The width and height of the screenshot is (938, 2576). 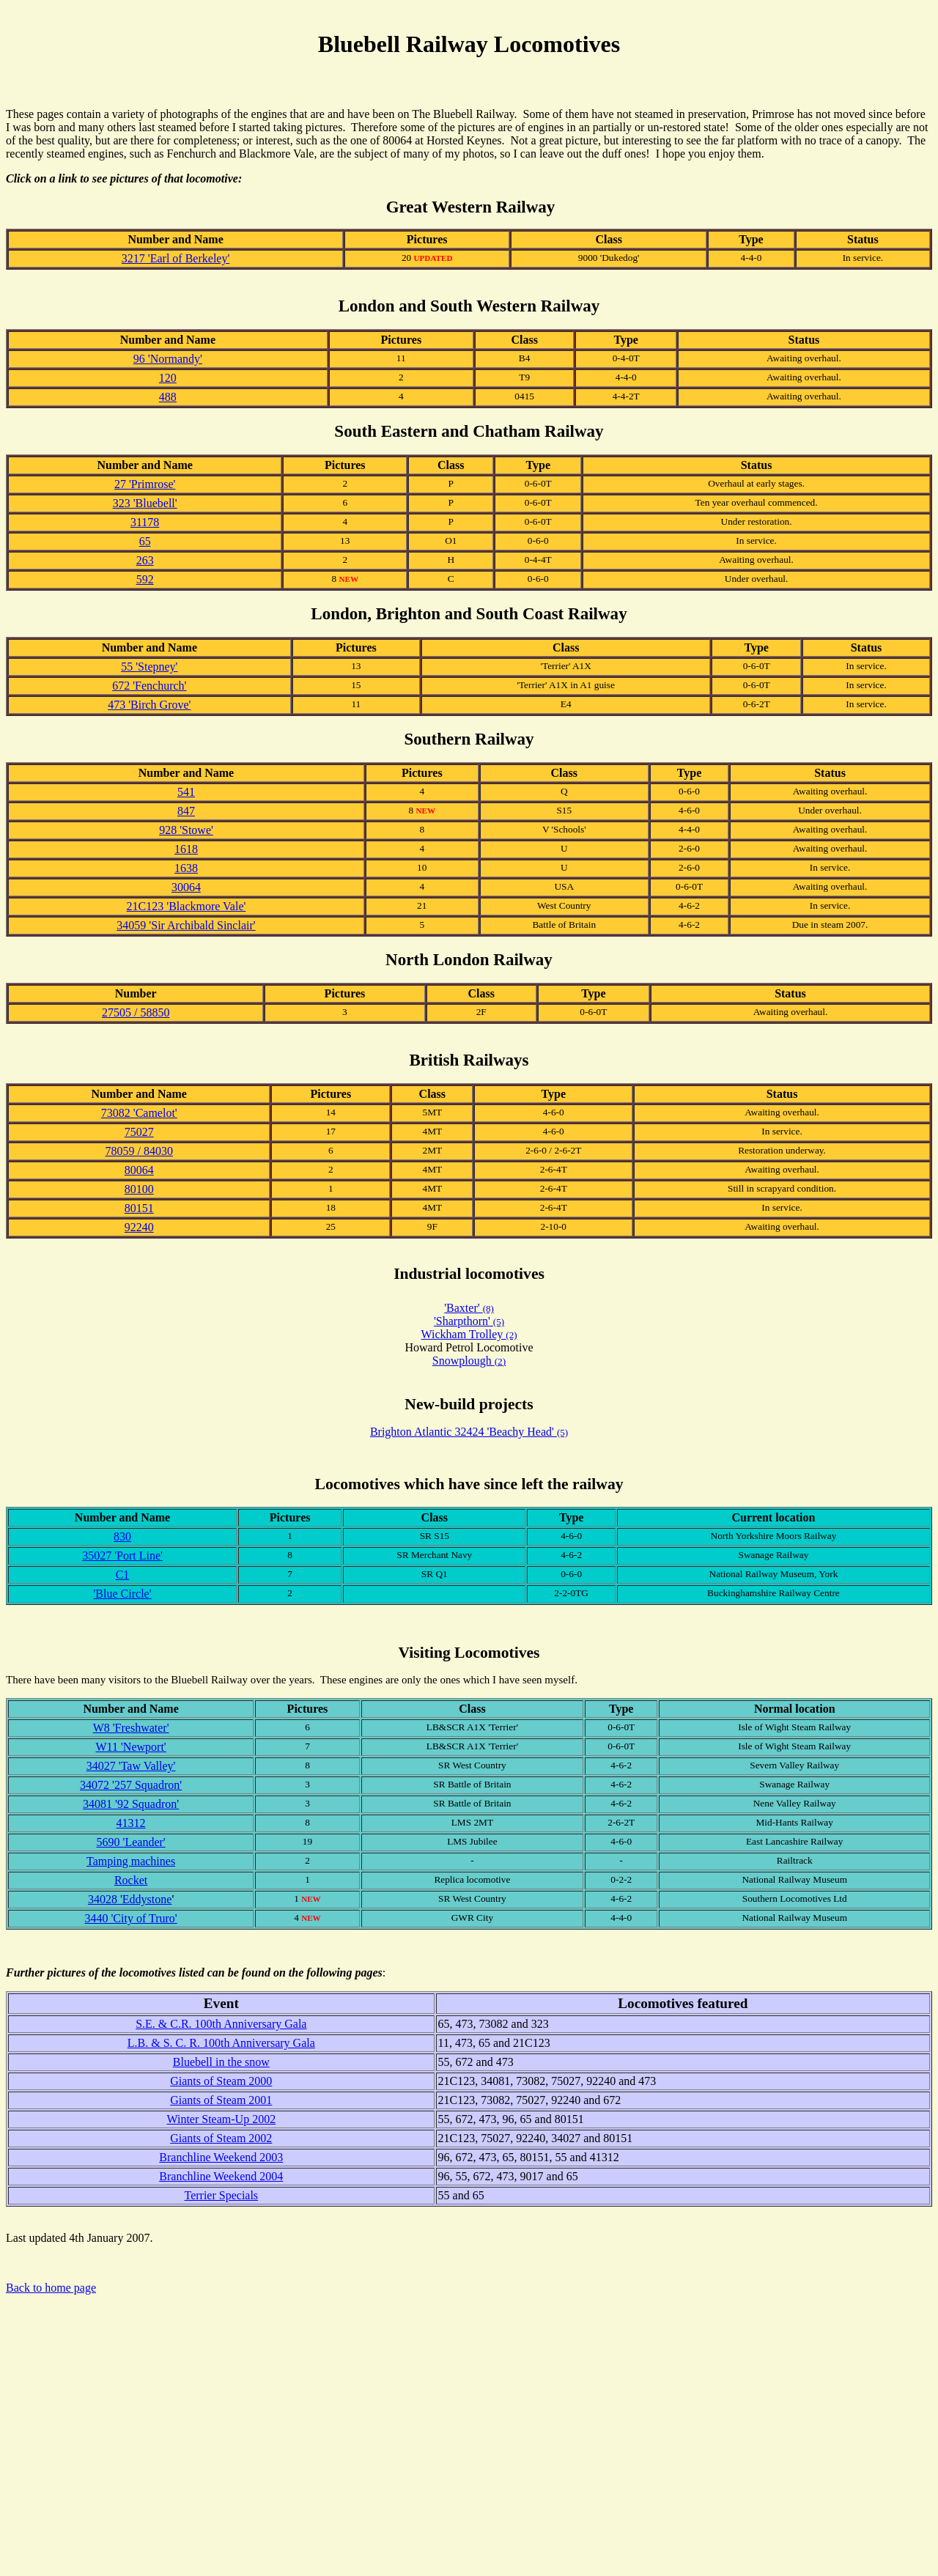 What do you see at coordinates (139, 1132) in the screenshot?
I see `75027` at bounding box center [139, 1132].